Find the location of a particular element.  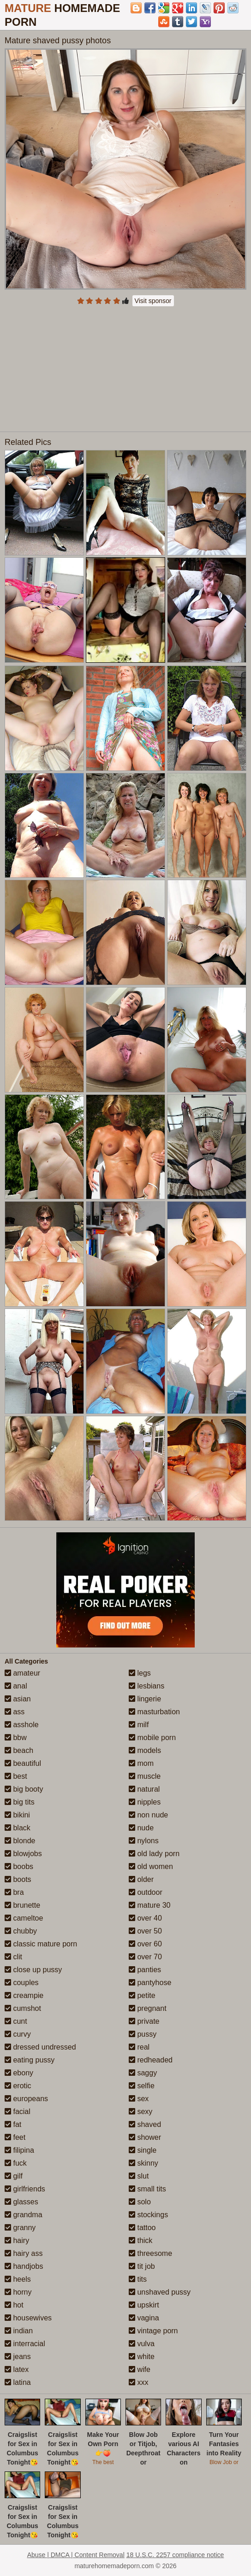

classic mature porn is located at coordinates (41, 1944).